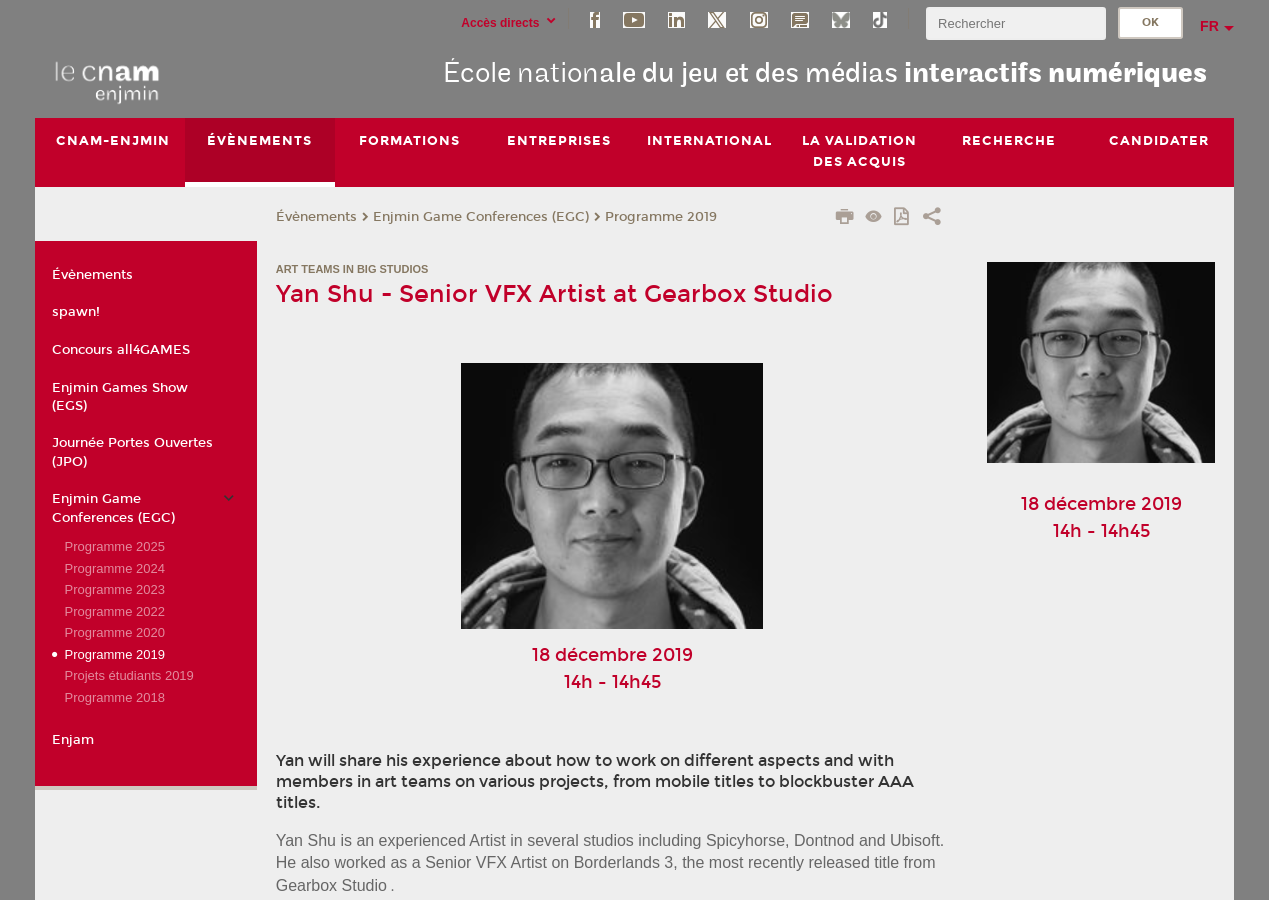 The width and height of the screenshot is (1269, 900). Describe the element at coordinates (114, 546) in the screenshot. I see `Programme 2025` at that location.